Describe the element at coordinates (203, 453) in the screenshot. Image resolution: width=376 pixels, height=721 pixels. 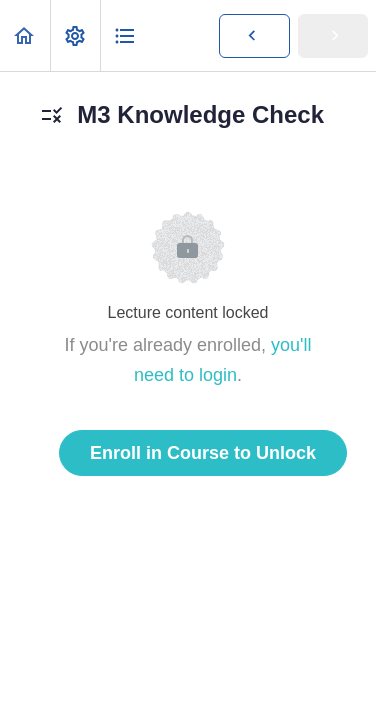
I see `Enroll in Course to Unlock` at that location.